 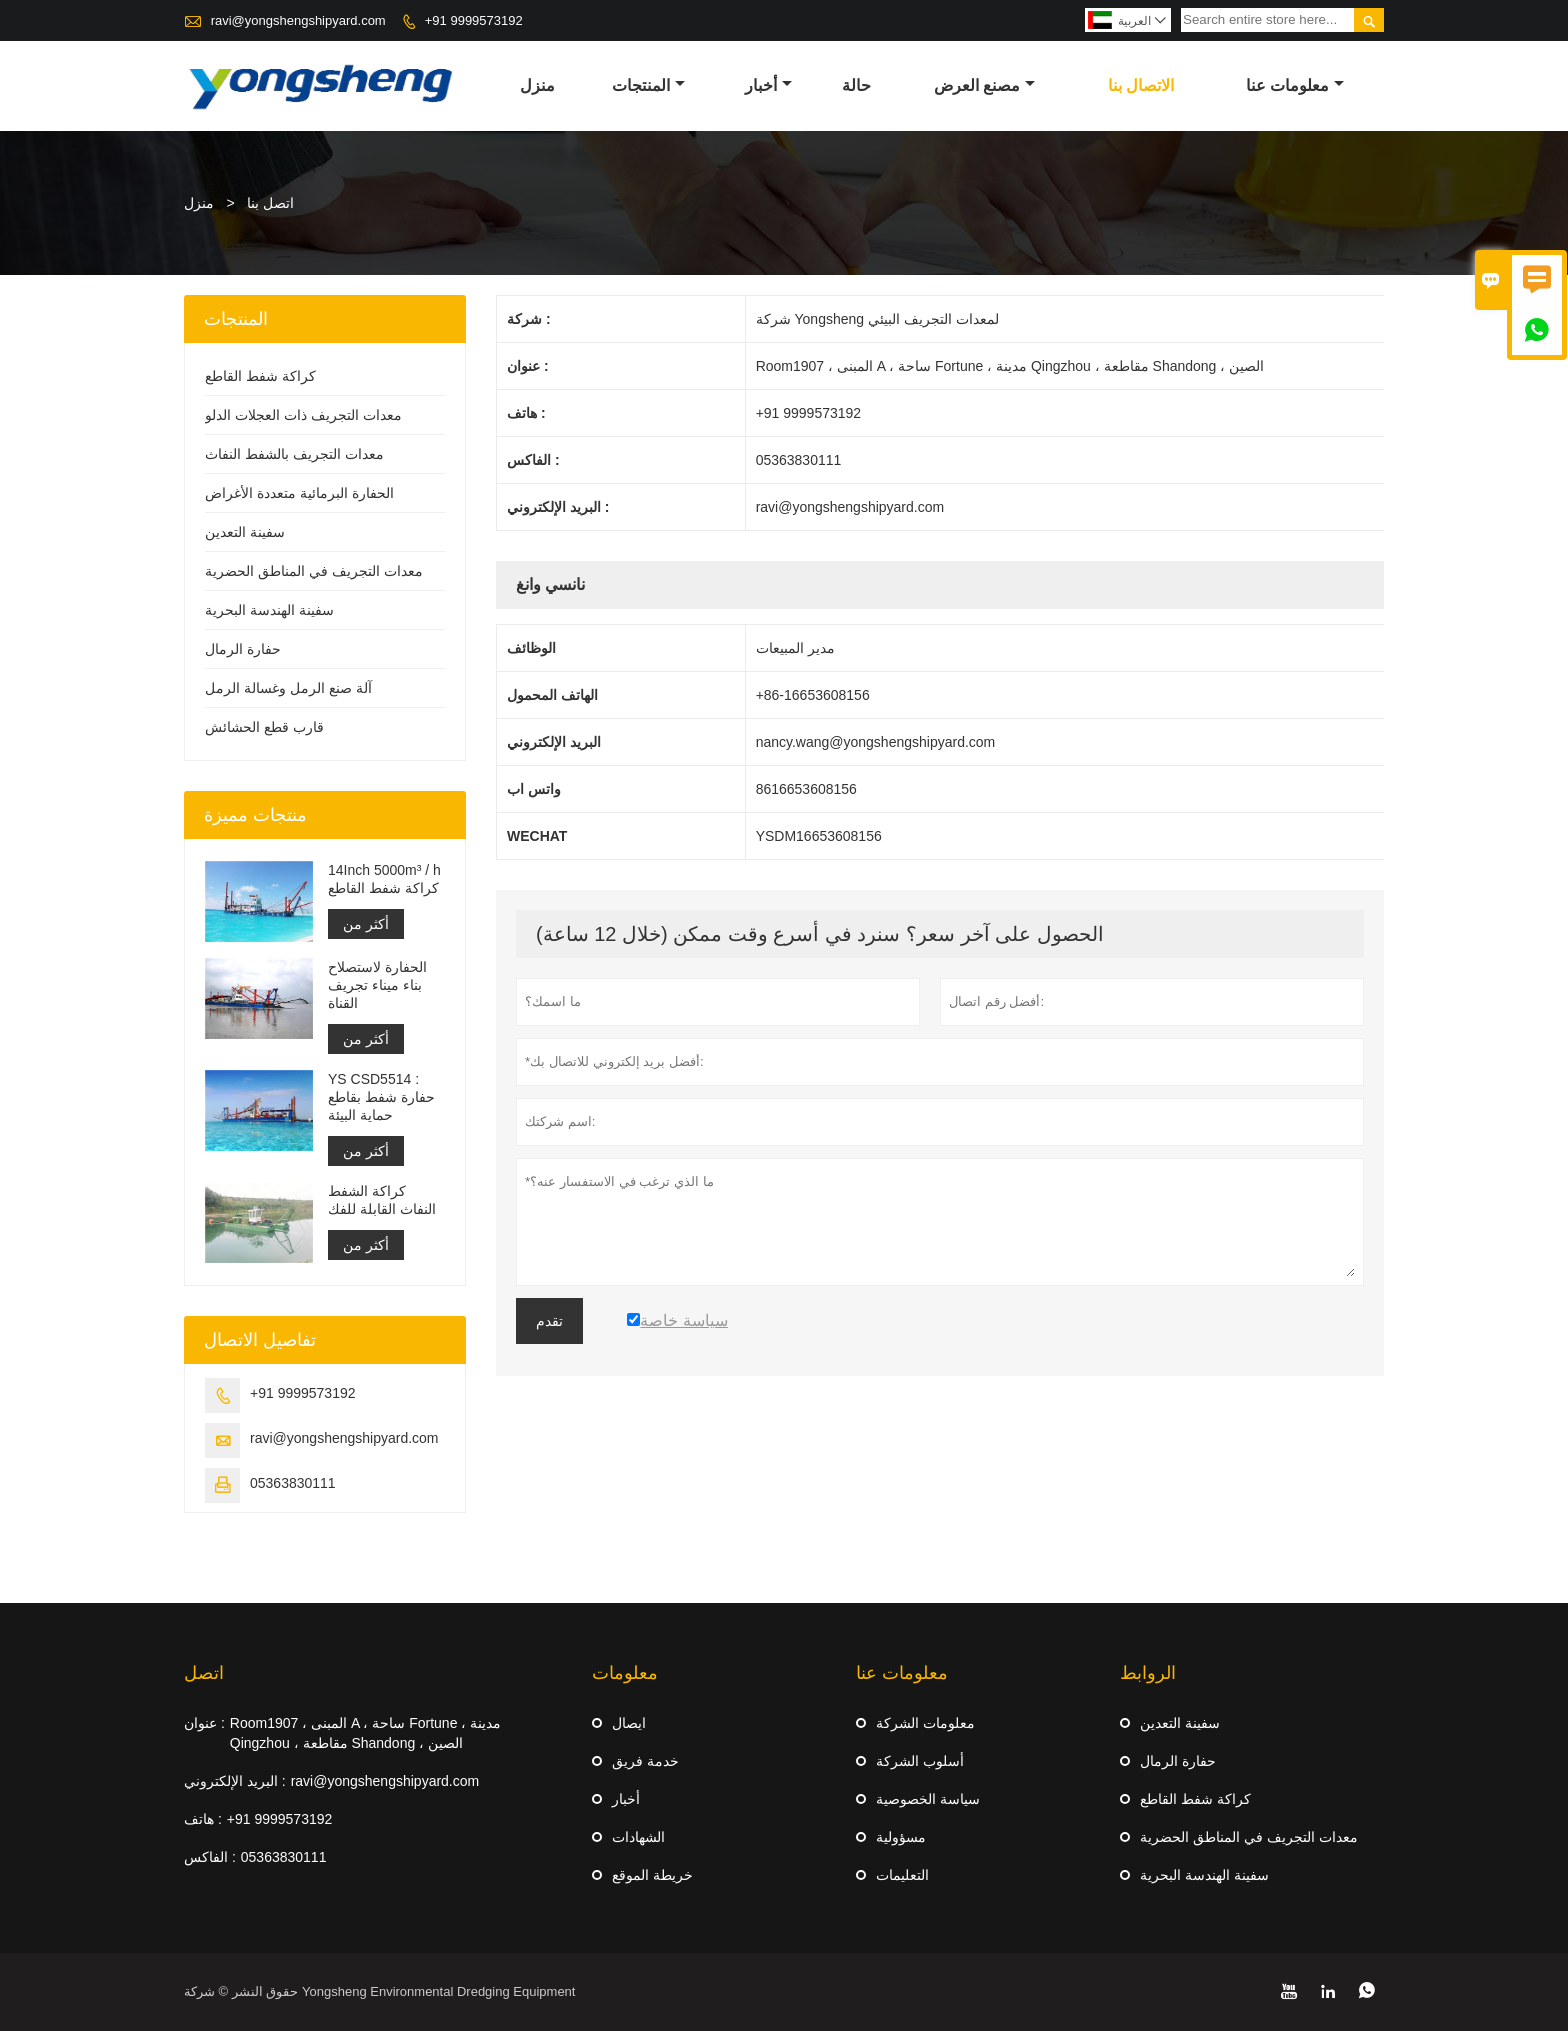 I want to click on عنوان :, so click(x=204, y=1723).